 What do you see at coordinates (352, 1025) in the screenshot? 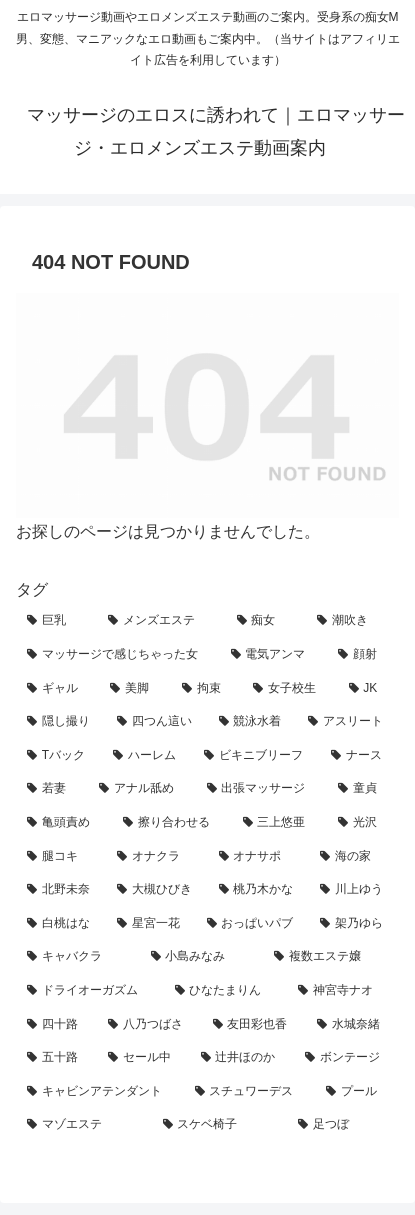
I see `[水城奈緒 (1個の項目)]` at bounding box center [352, 1025].